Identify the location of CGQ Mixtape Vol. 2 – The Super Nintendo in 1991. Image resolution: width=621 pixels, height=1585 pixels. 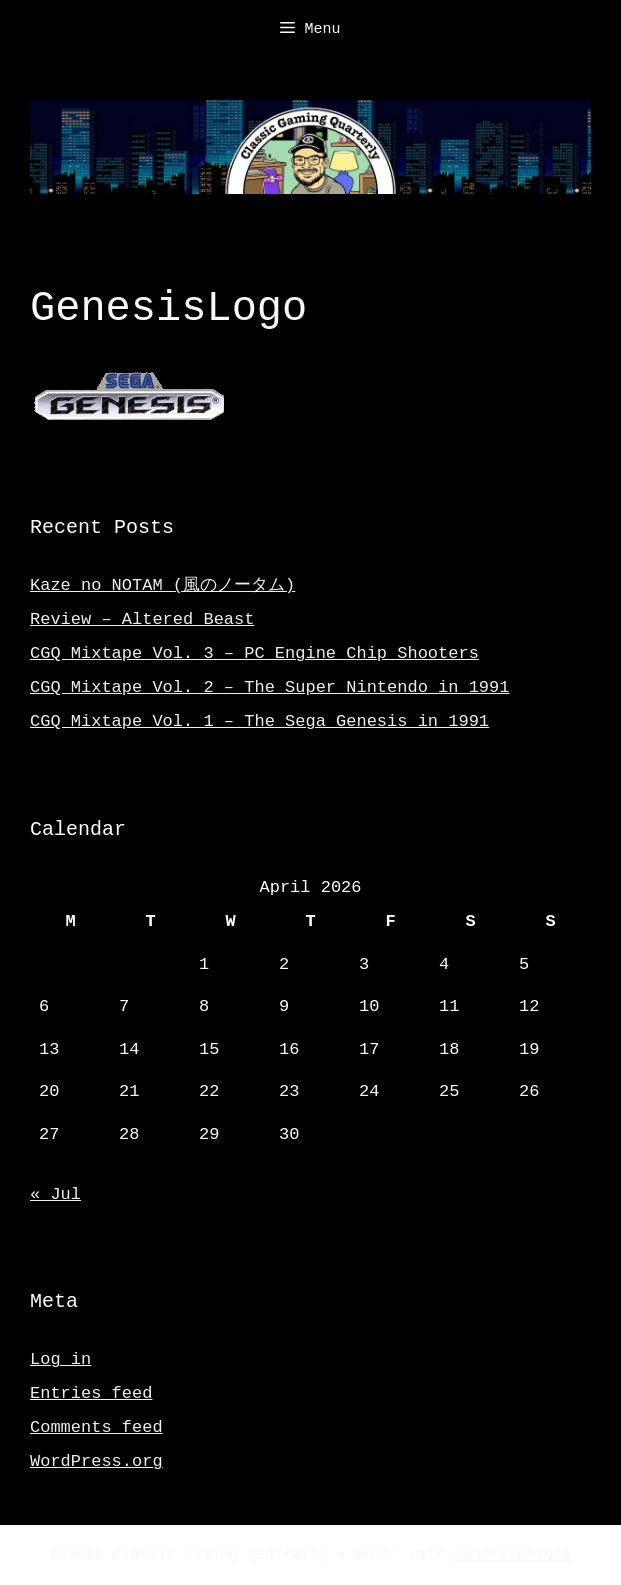
(269, 685).